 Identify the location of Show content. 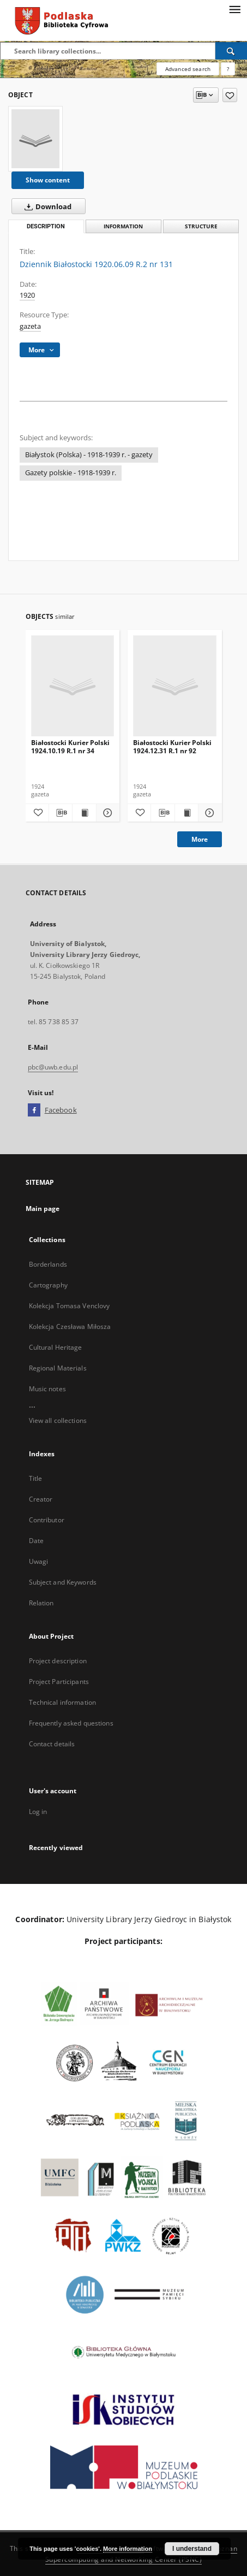
(48, 180).